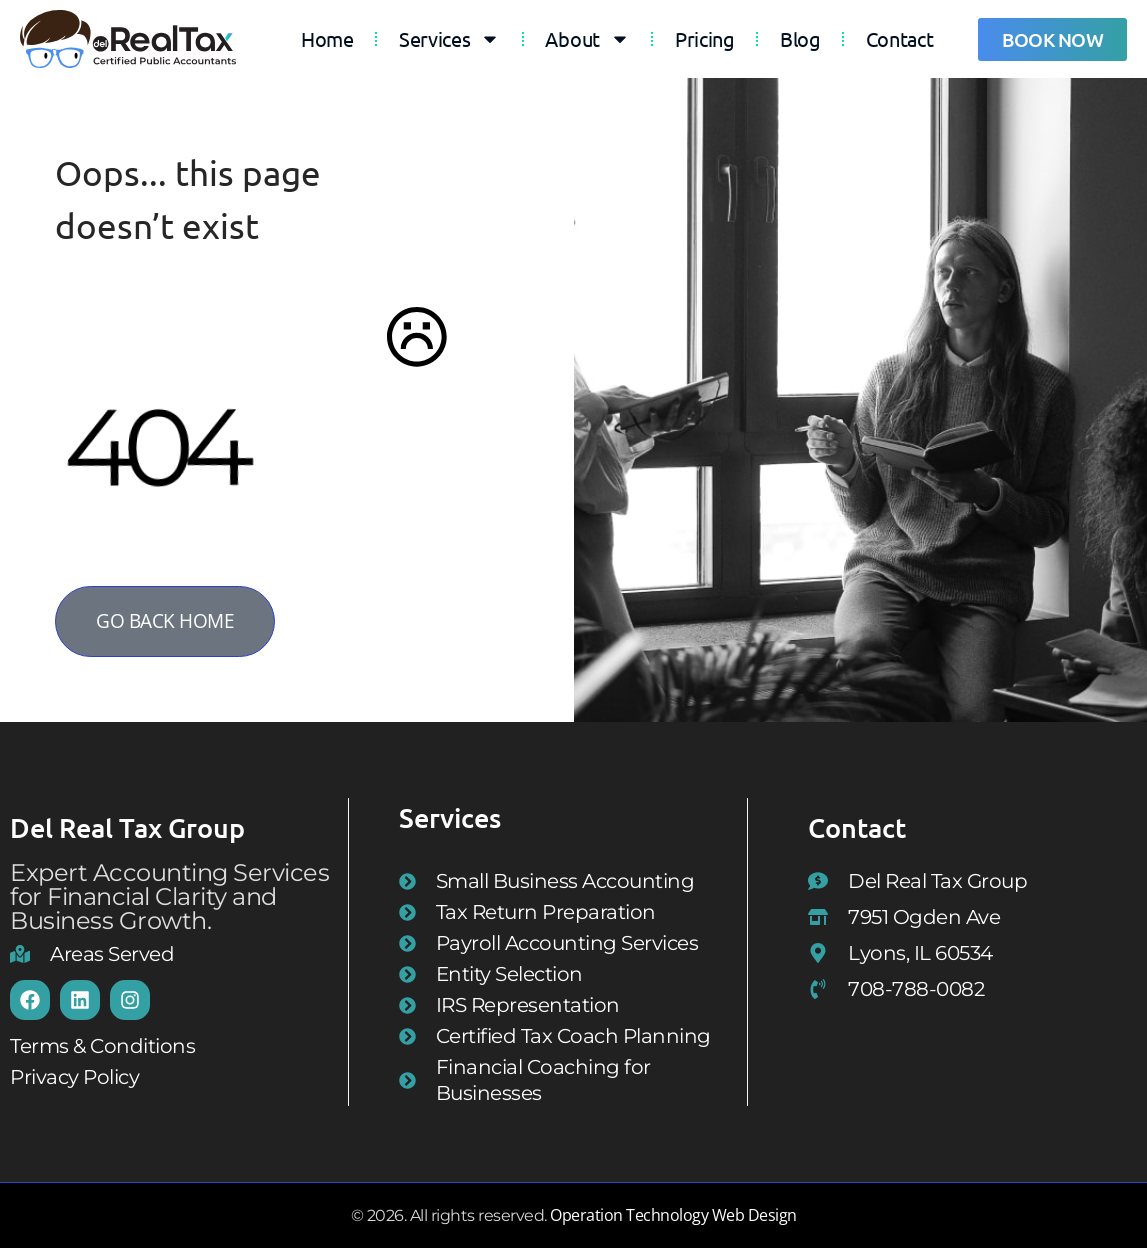  I want to click on Contact, so click(900, 38).